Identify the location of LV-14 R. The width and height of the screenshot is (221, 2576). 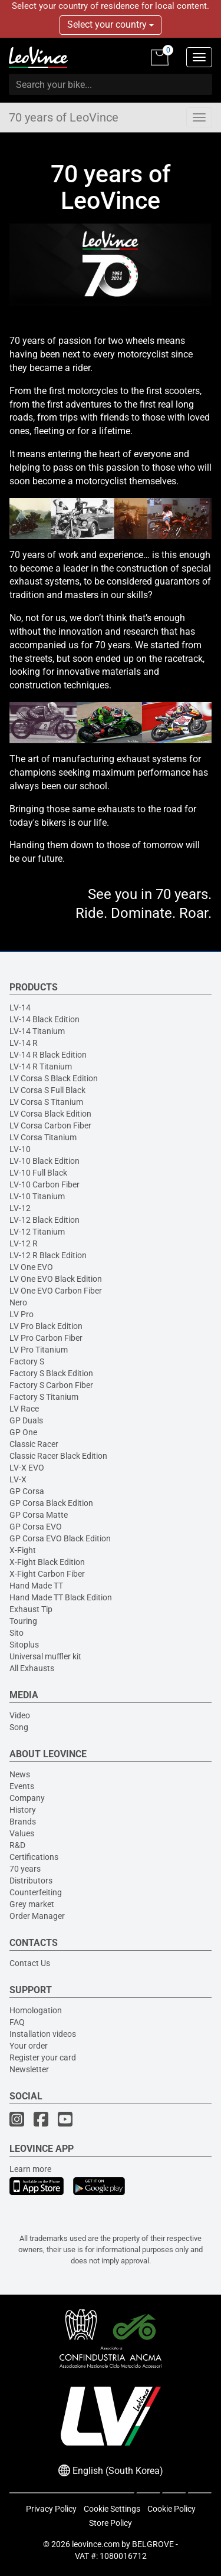
(23, 1043).